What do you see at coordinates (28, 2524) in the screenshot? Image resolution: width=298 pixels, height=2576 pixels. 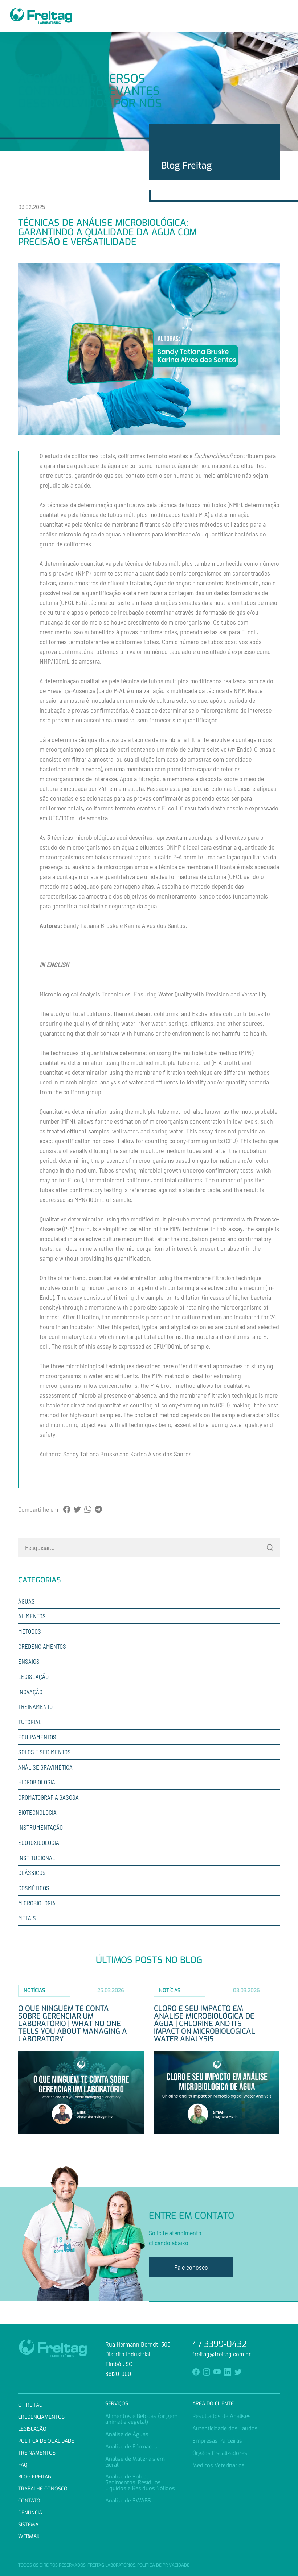 I see `Sistema` at bounding box center [28, 2524].